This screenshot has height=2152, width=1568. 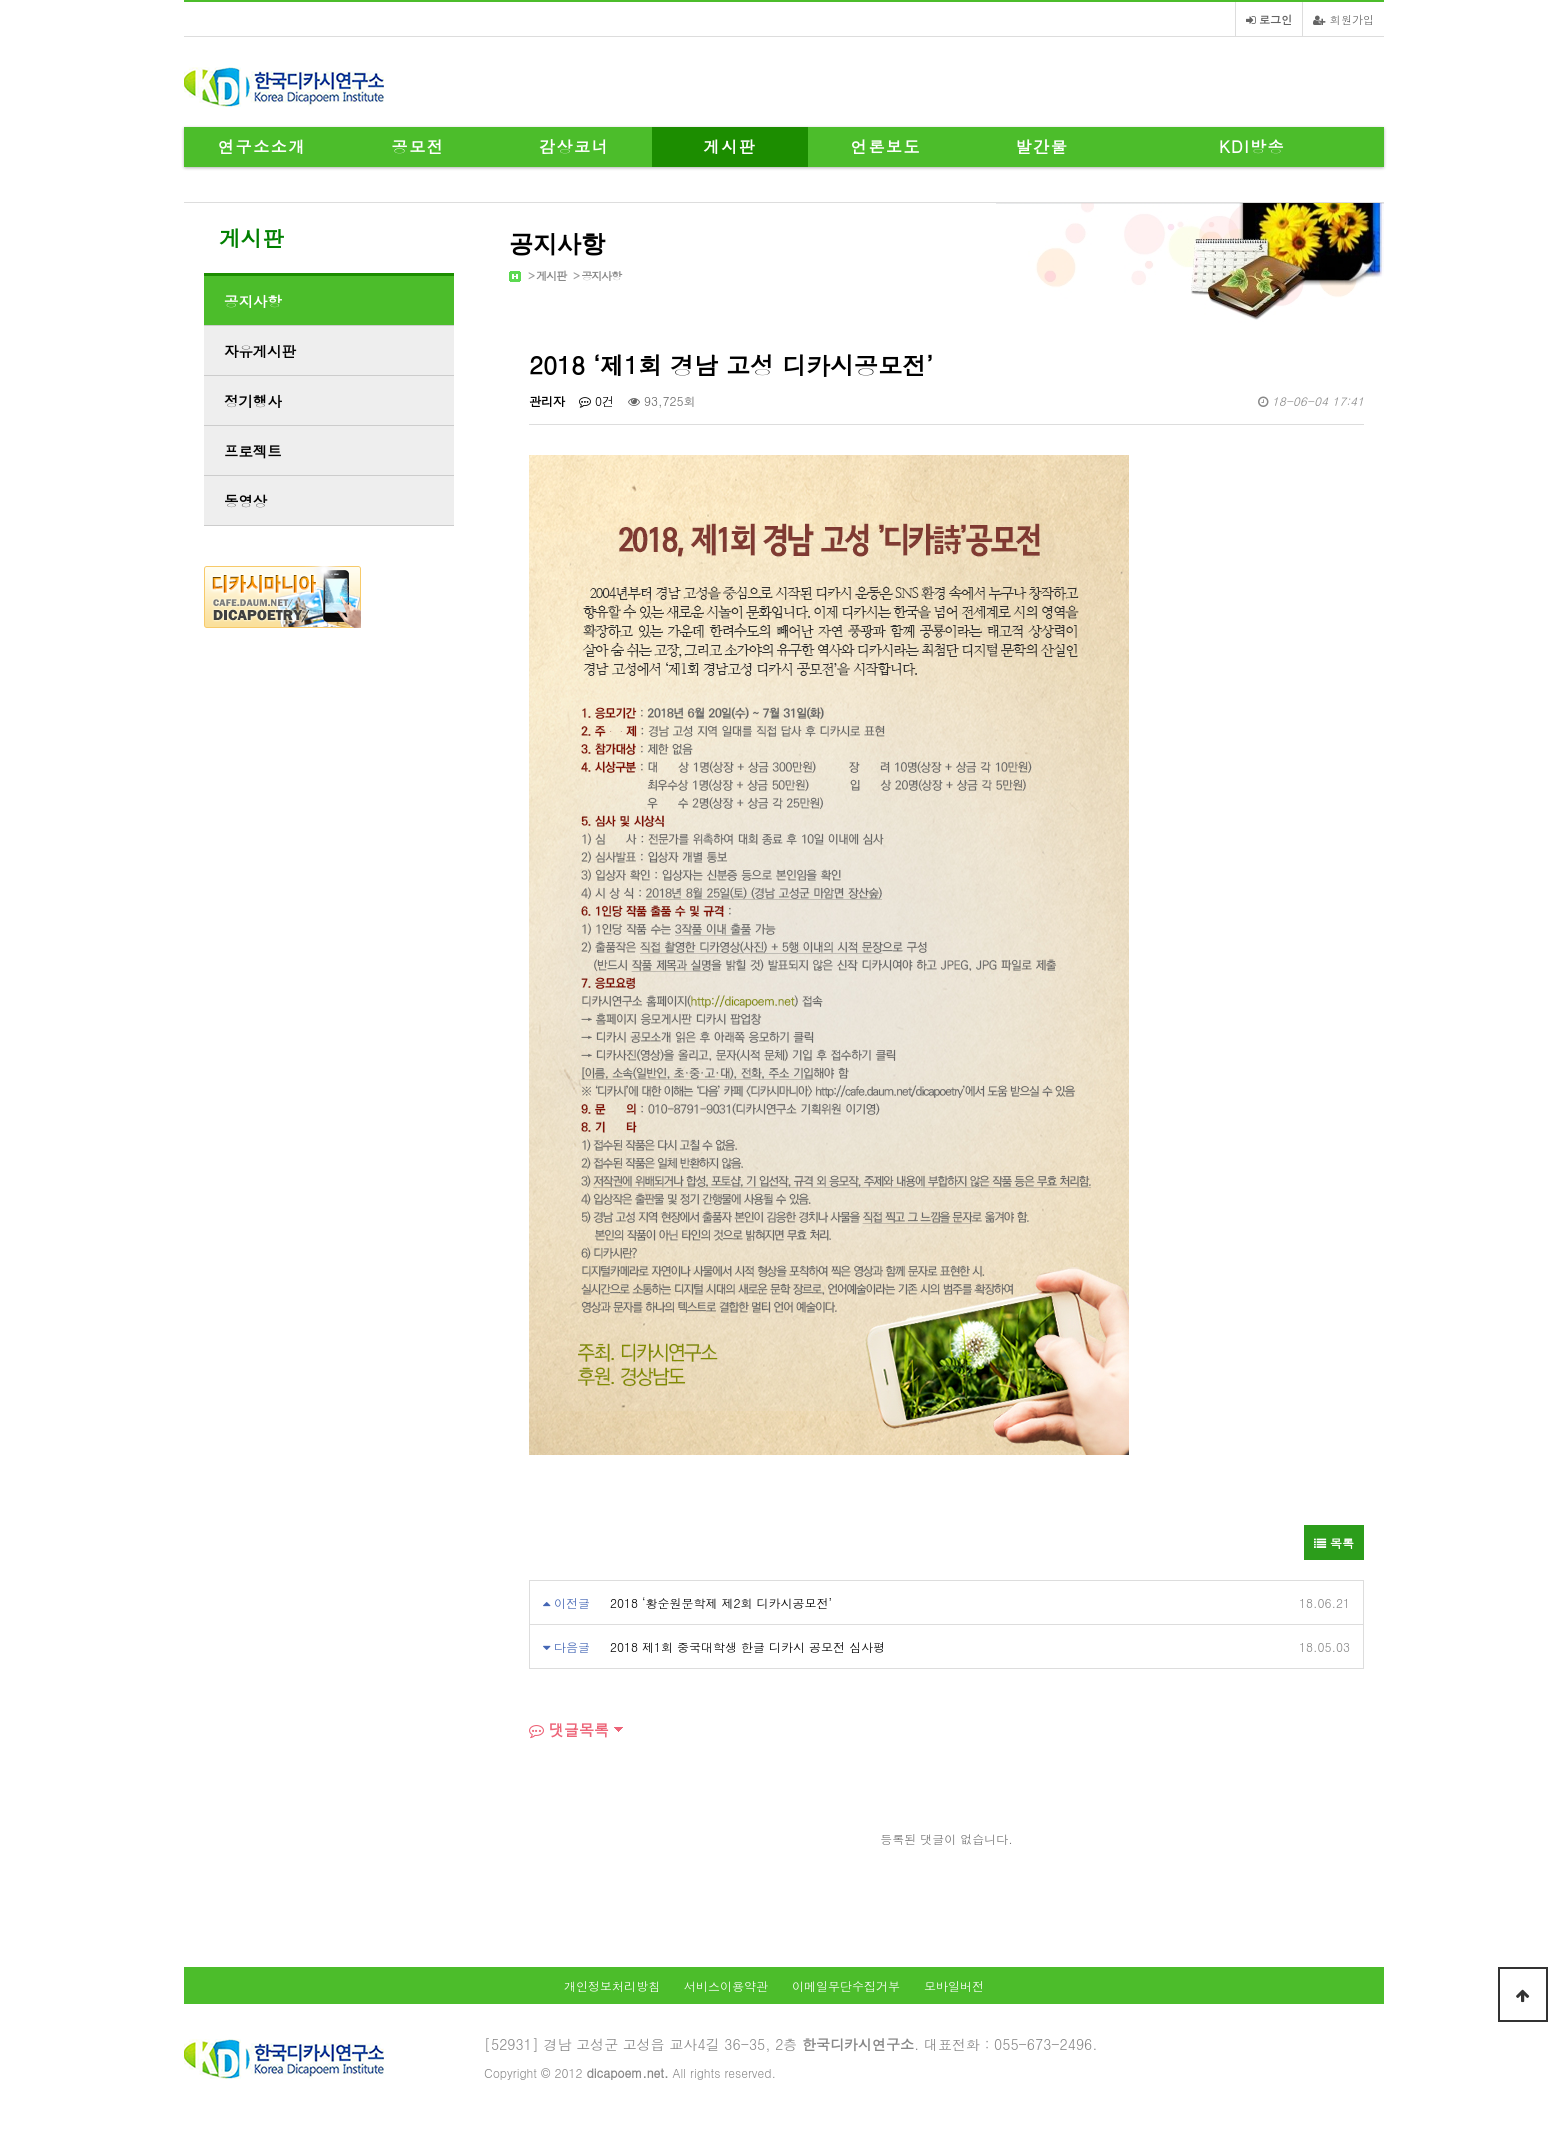 I want to click on 공모전, so click(x=418, y=146).